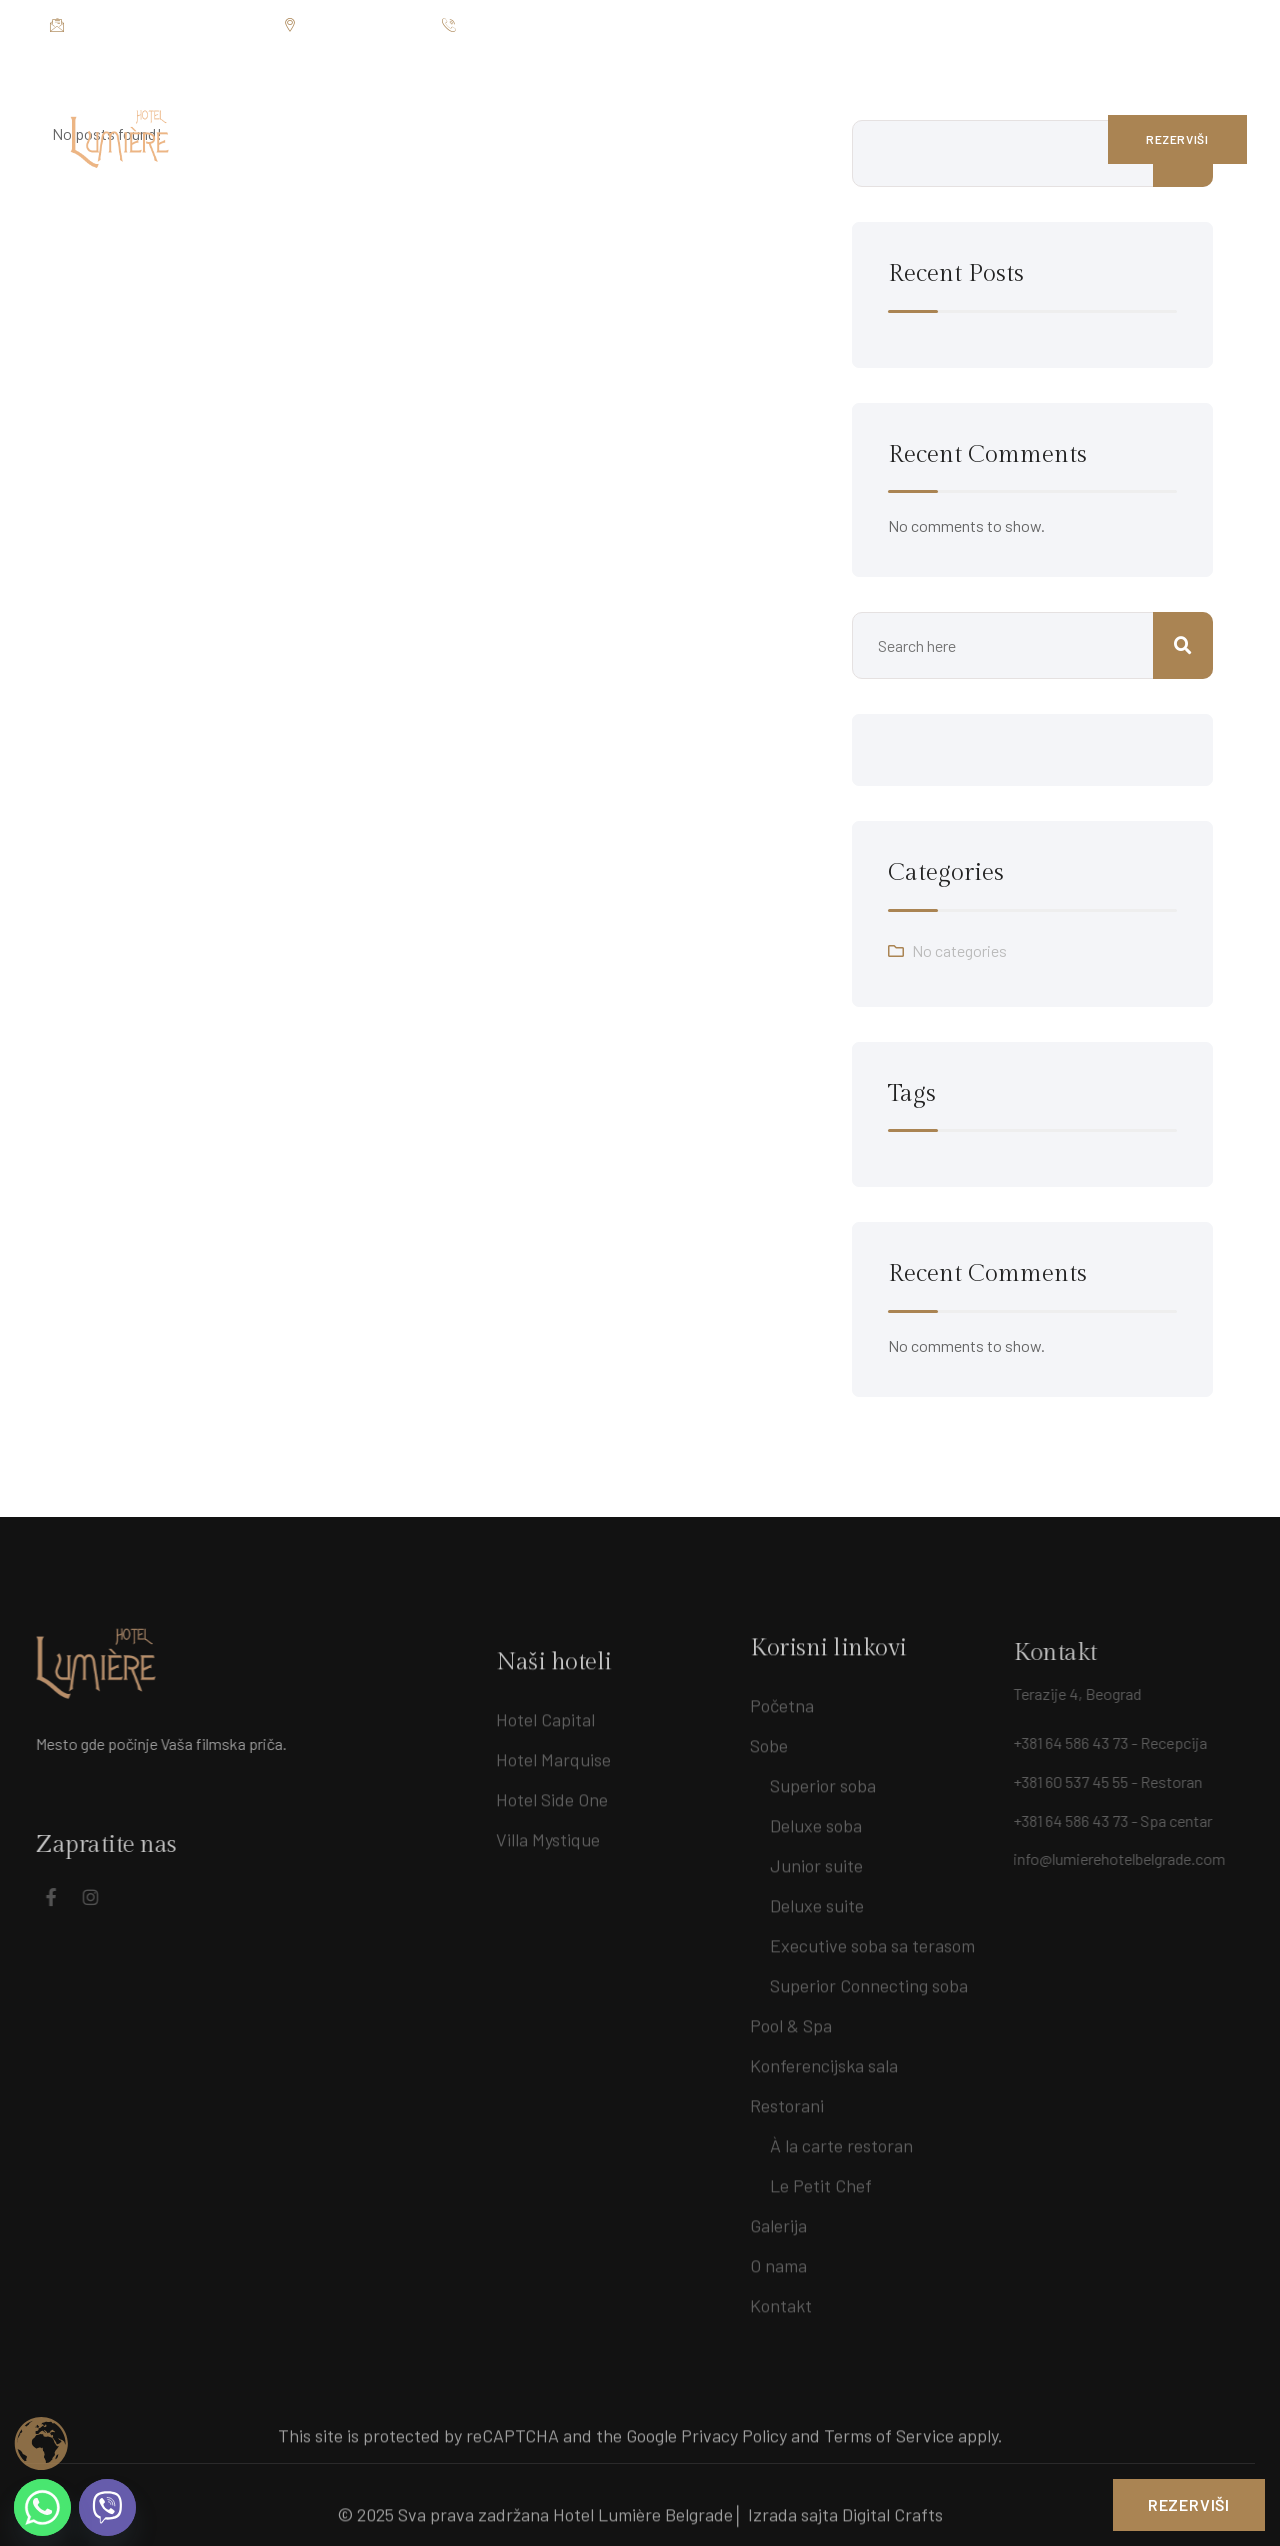  Describe the element at coordinates (107, 2507) in the screenshot. I see `[Viber]` at that location.